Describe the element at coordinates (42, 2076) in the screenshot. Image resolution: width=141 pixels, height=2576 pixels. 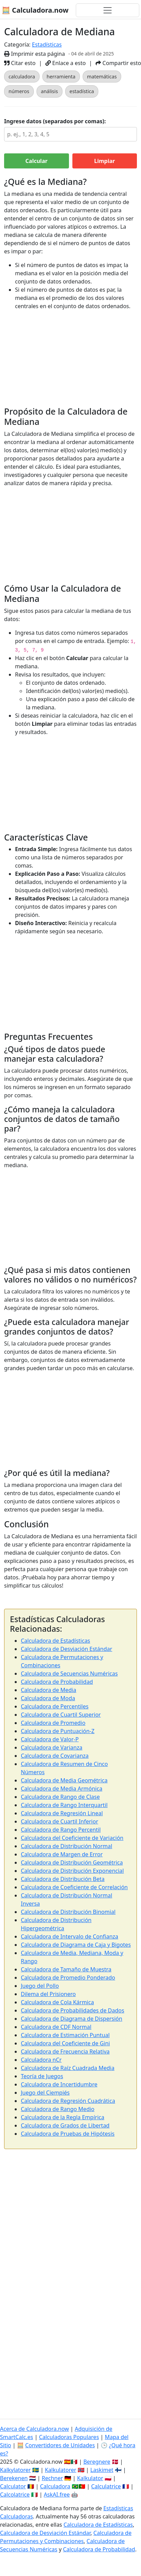
I see `Teoría de Juegos` at that location.